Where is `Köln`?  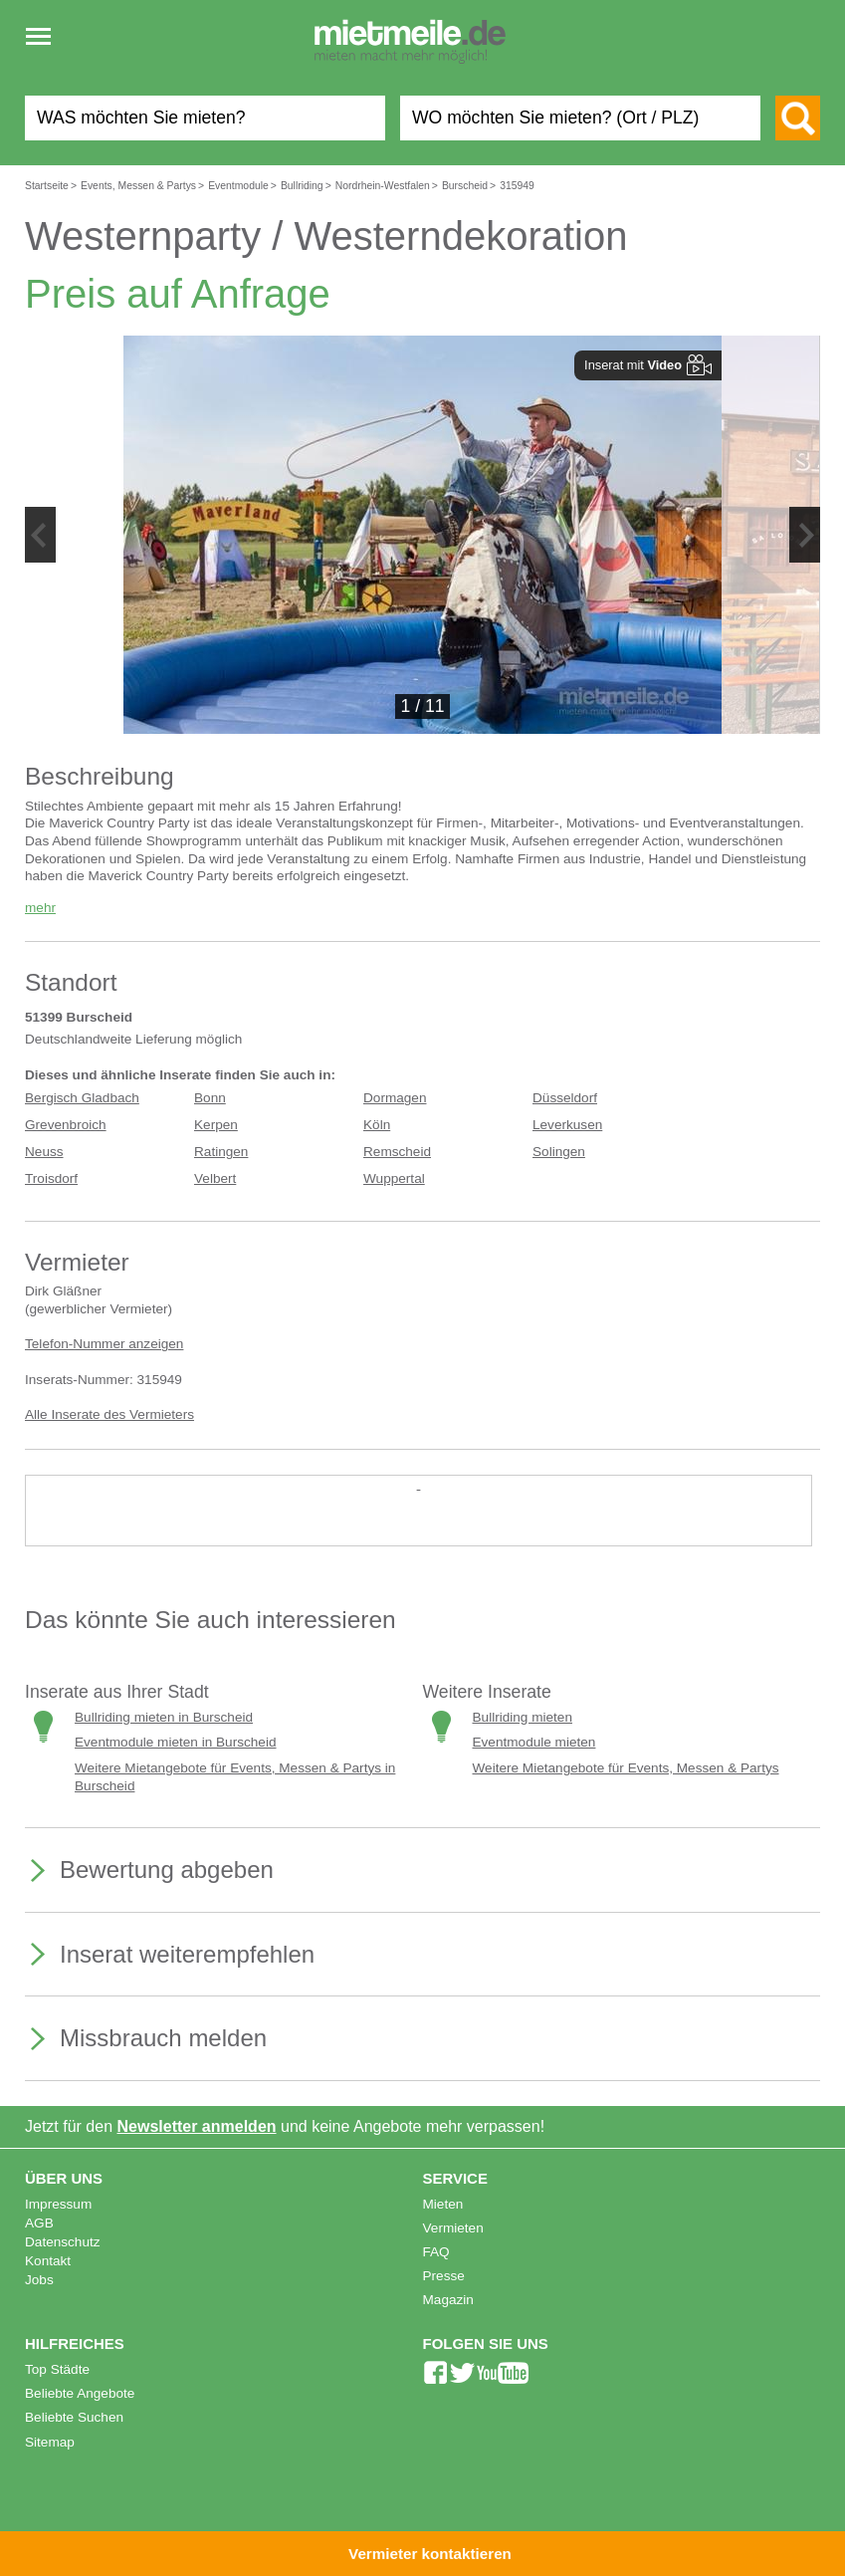
Köln is located at coordinates (376, 1124).